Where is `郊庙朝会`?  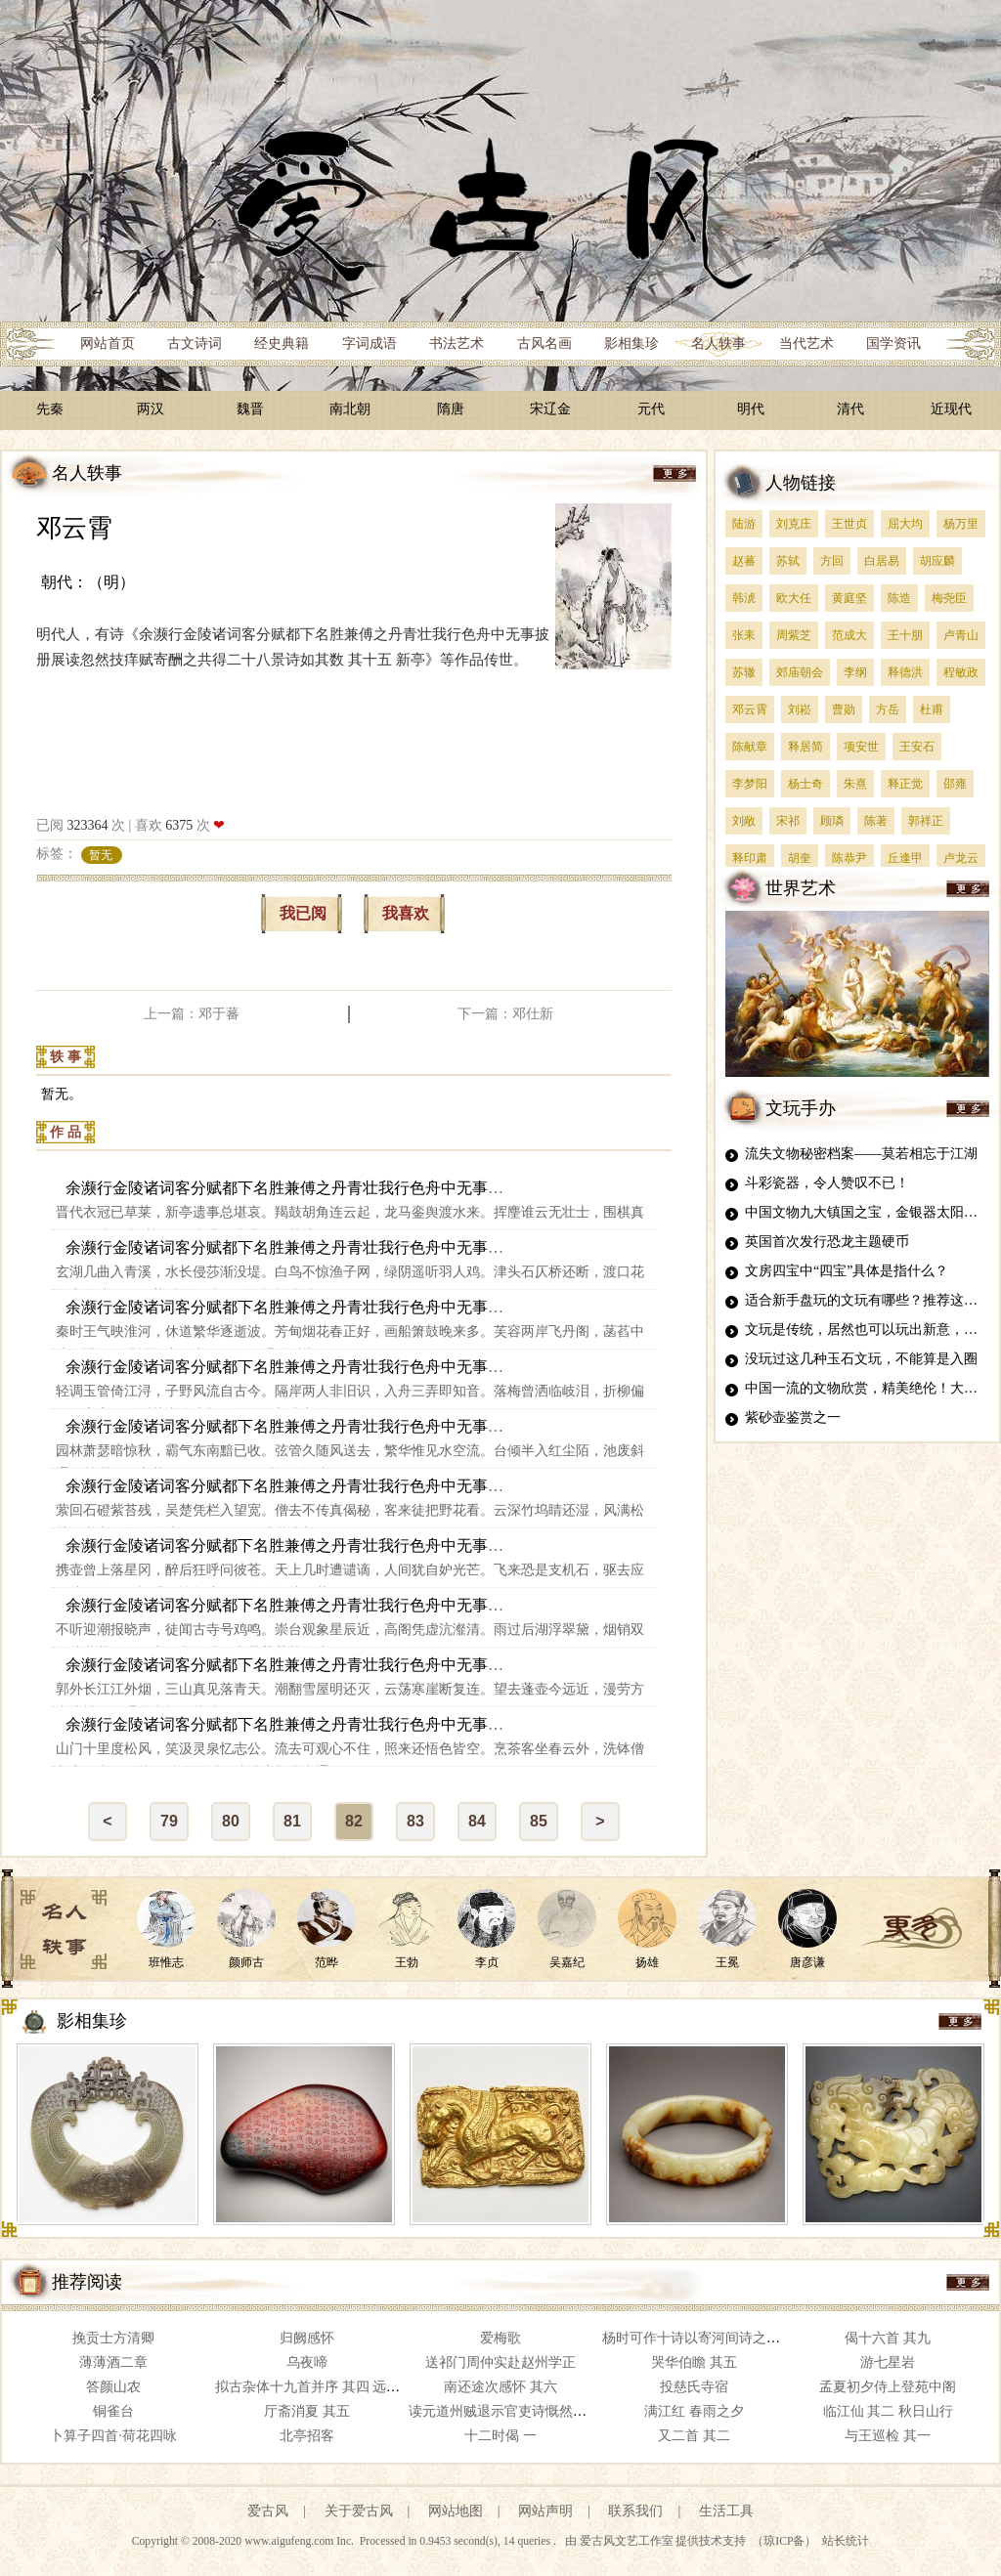
郊庙朝会 is located at coordinates (799, 672).